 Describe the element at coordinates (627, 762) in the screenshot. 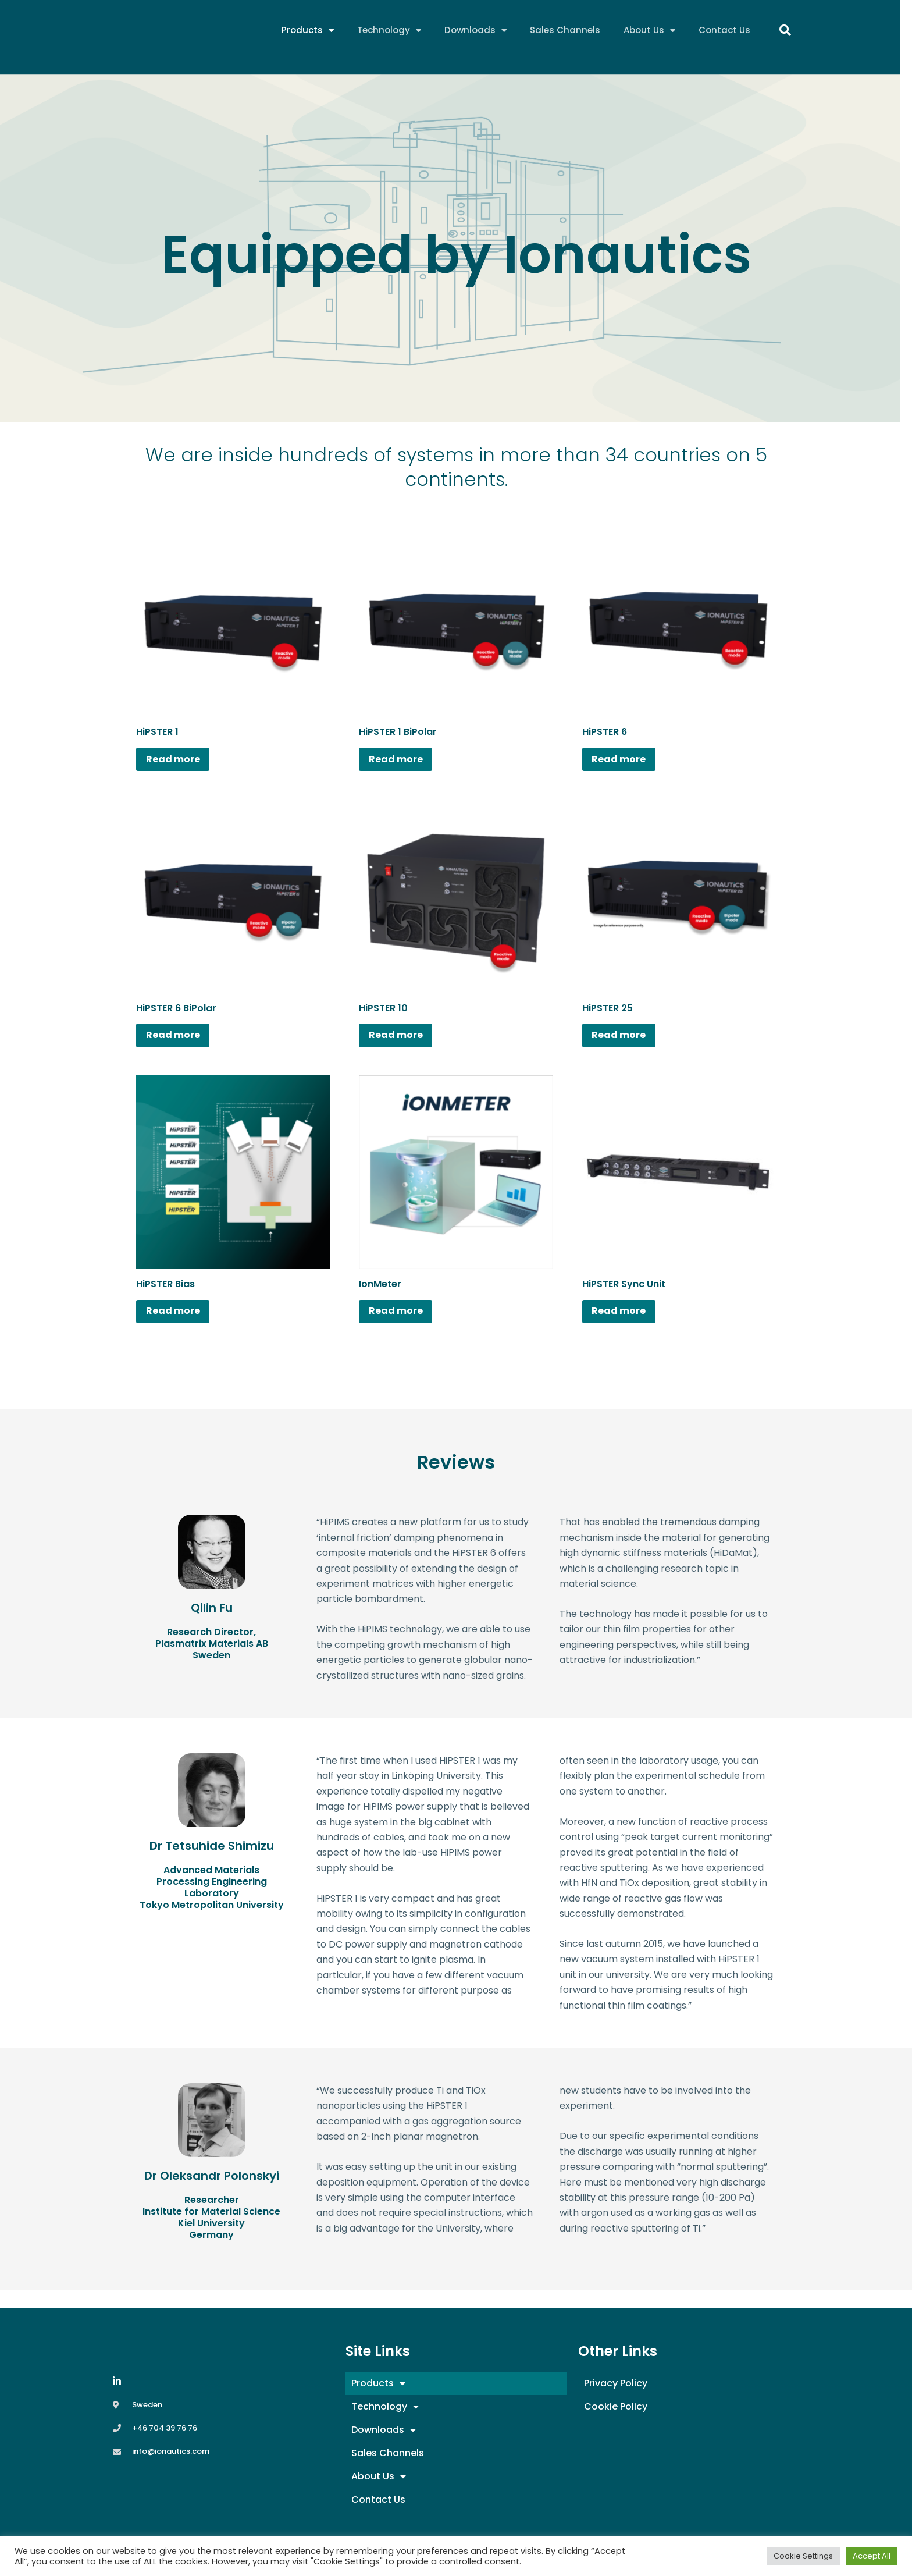

I see `Read more [Read more about “HiPSTER 6”]` at that location.